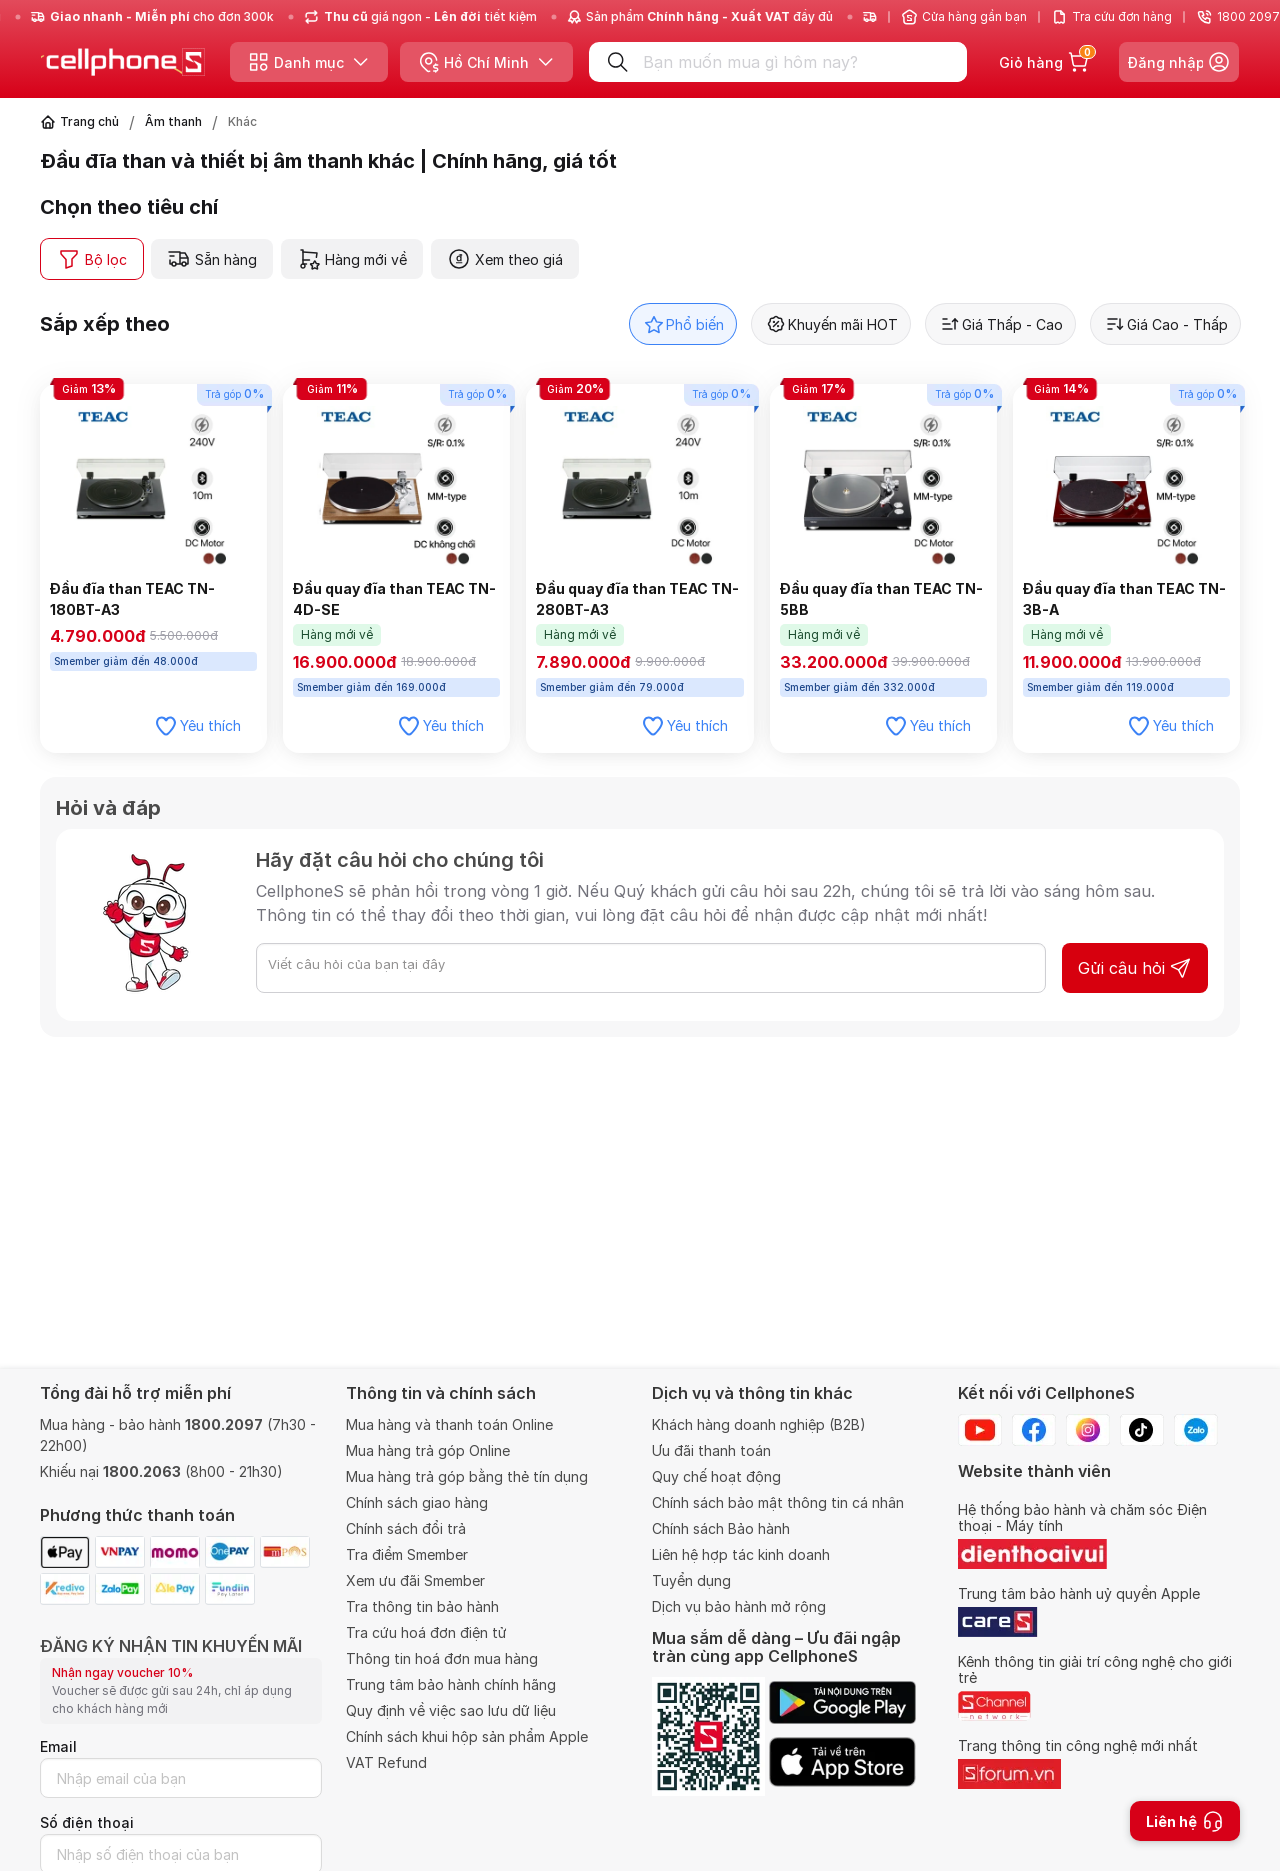 This screenshot has width=1280, height=1871. I want to click on Xem theo giá, so click(505, 259).